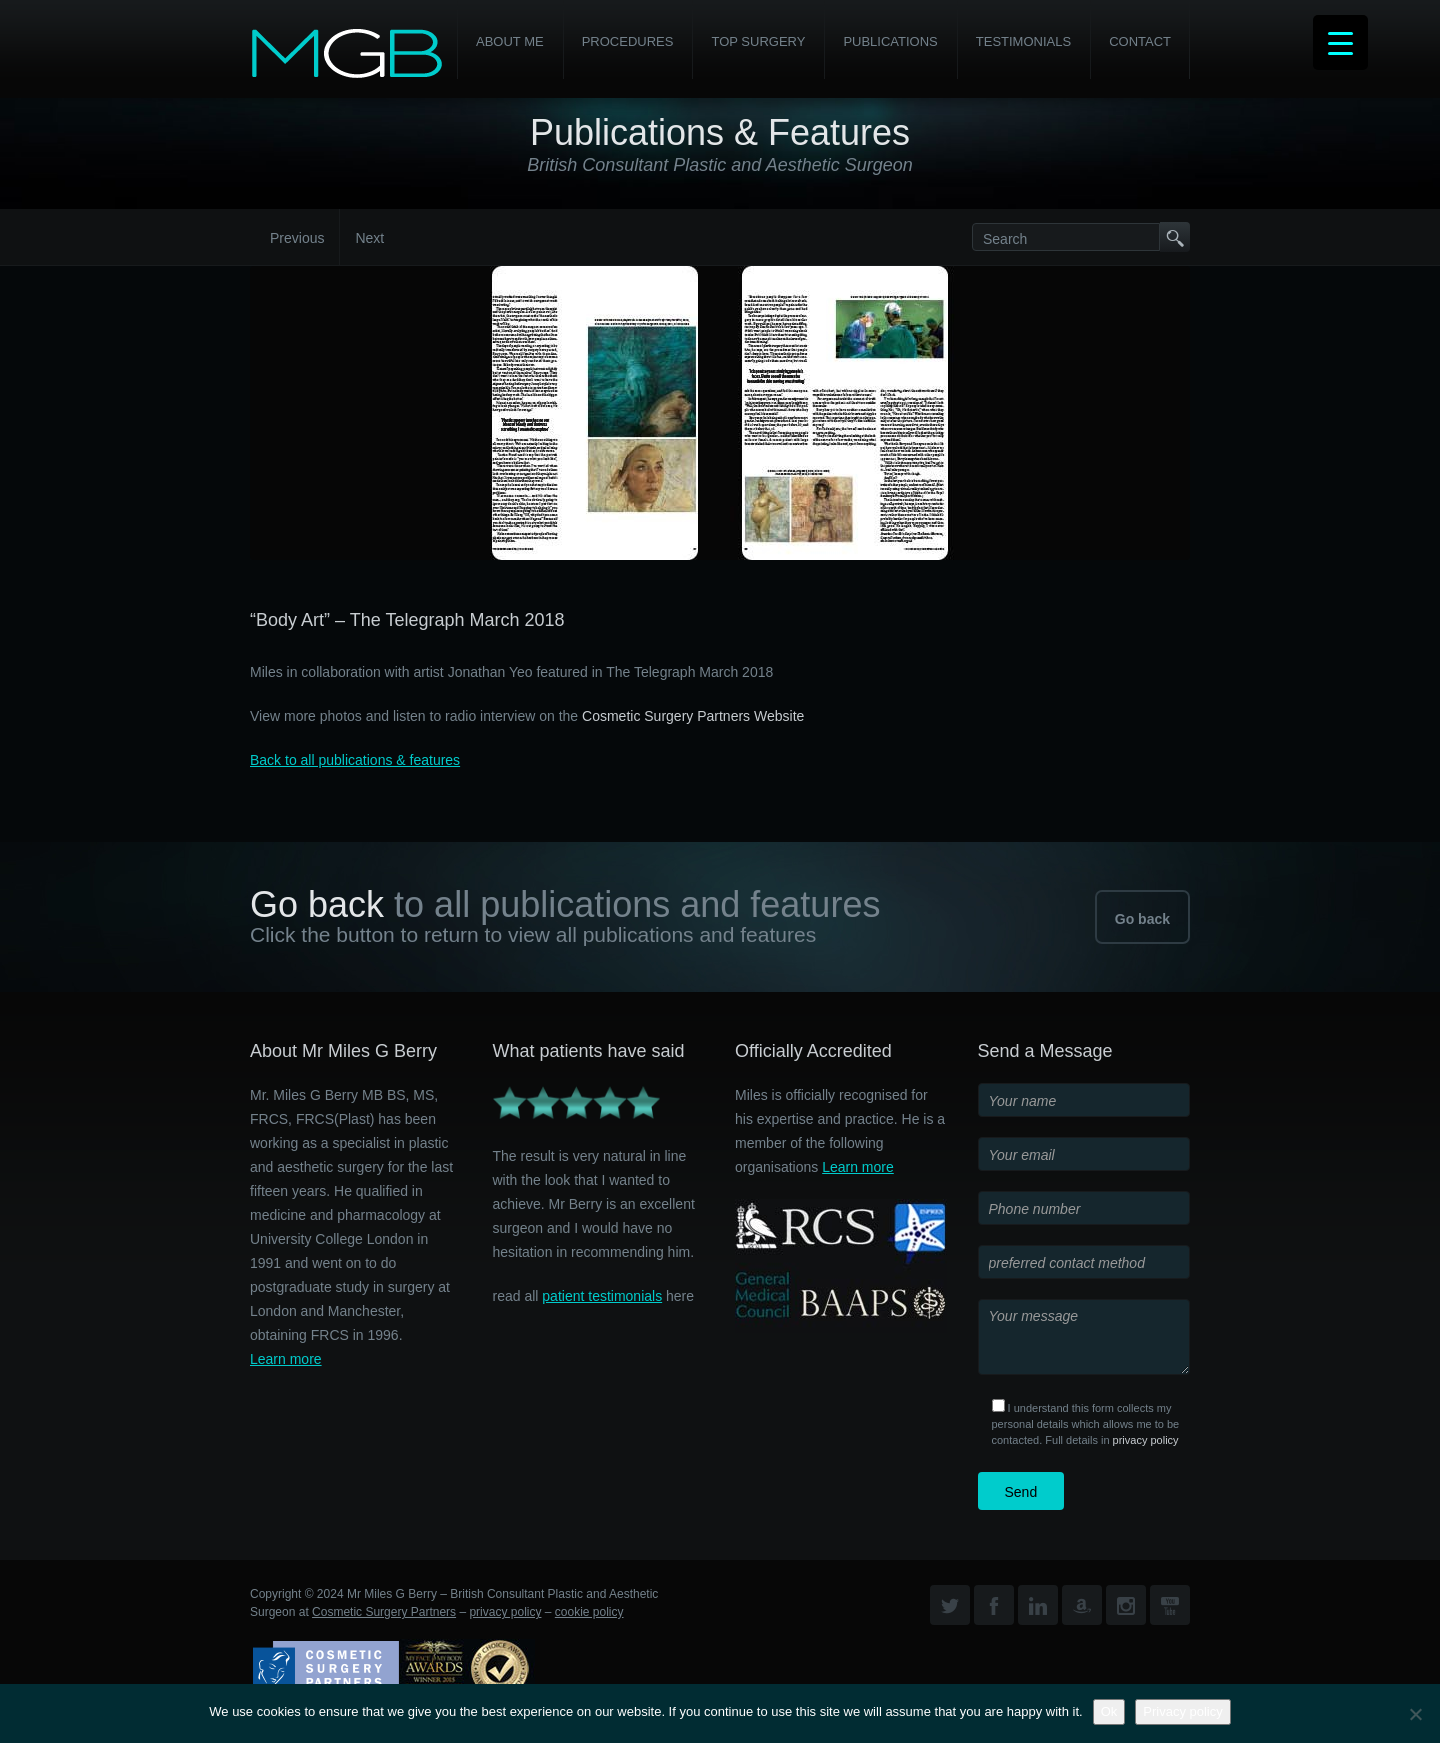  Describe the element at coordinates (297, 238) in the screenshot. I see `Previous` at that location.